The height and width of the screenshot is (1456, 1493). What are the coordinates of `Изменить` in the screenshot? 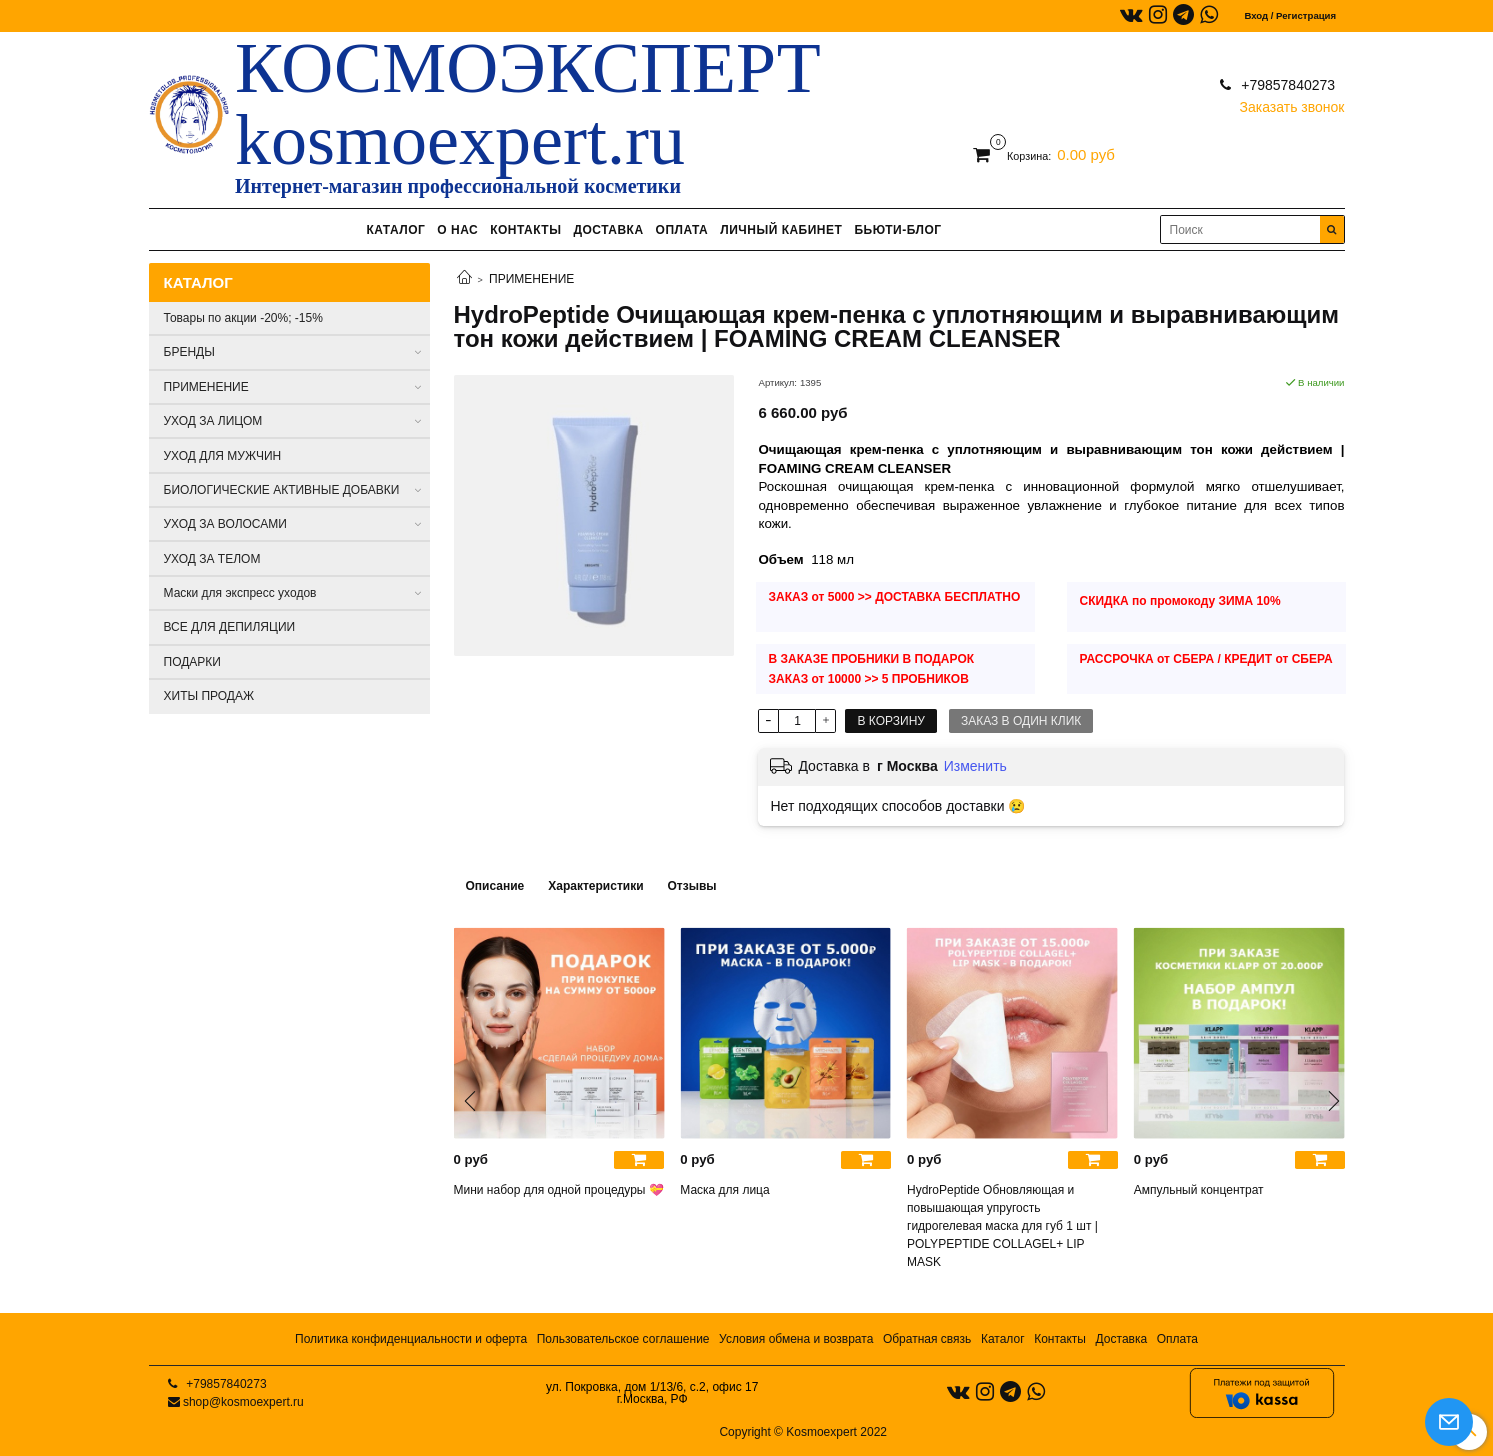 It's located at (975, 766).